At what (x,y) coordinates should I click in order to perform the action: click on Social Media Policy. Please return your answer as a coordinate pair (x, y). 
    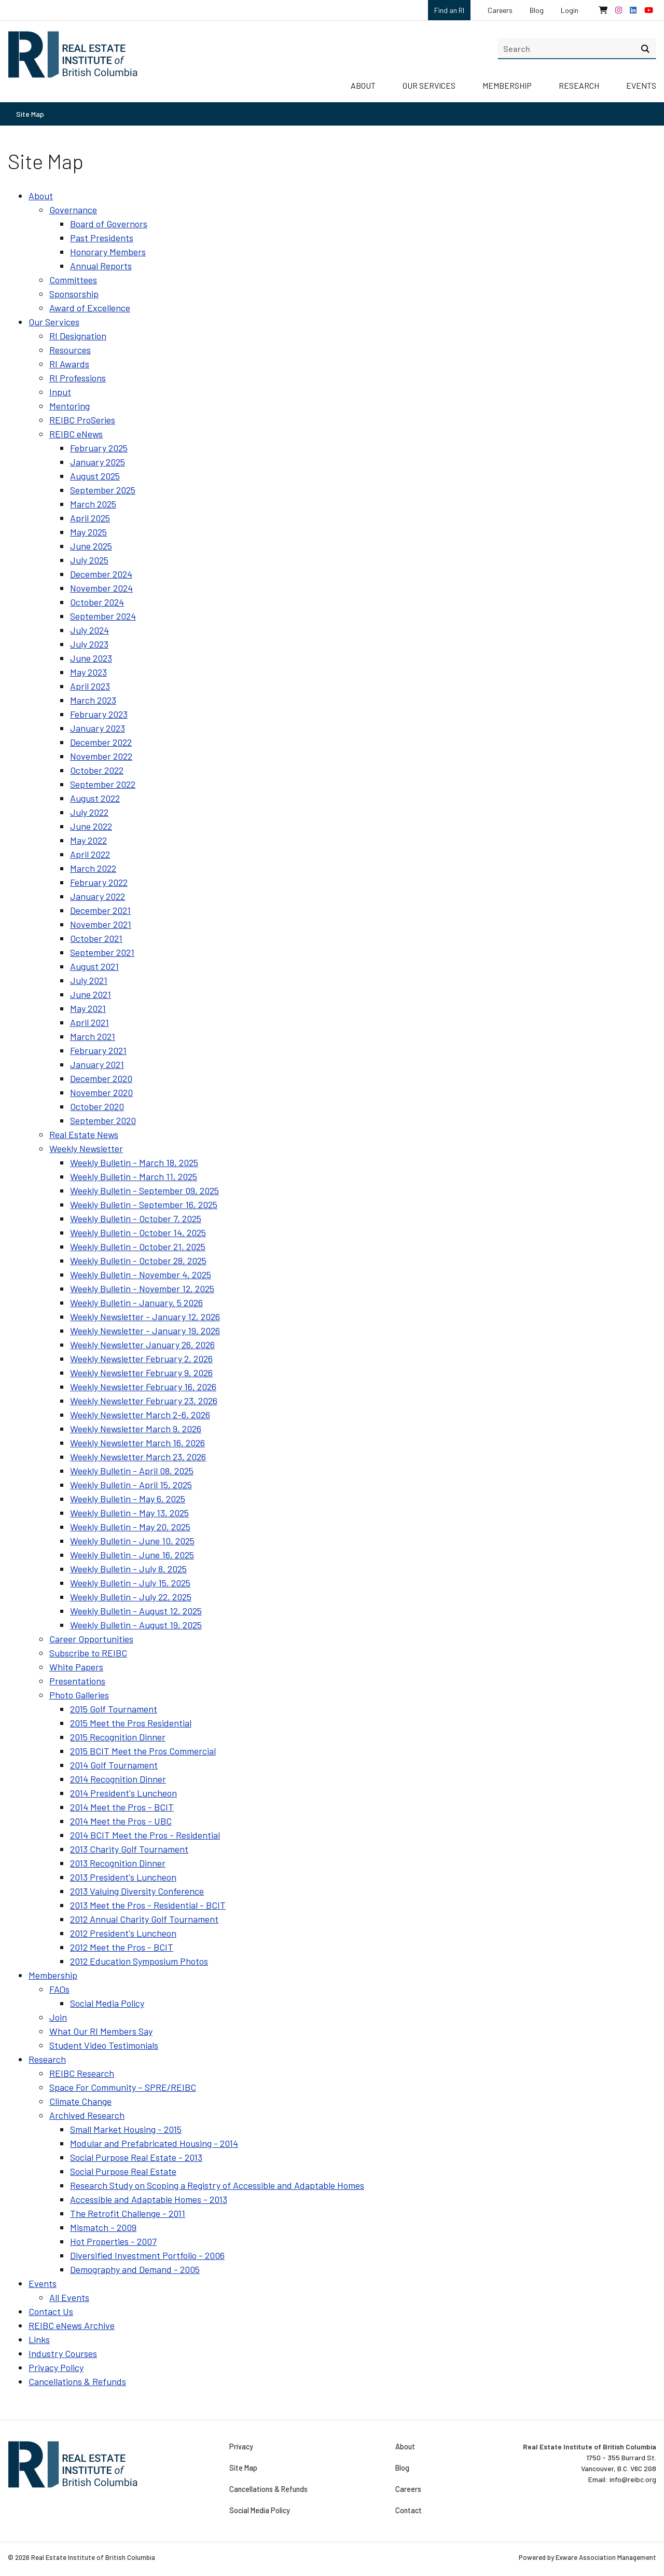
    Looking at the image, I should click on (107, 2003).